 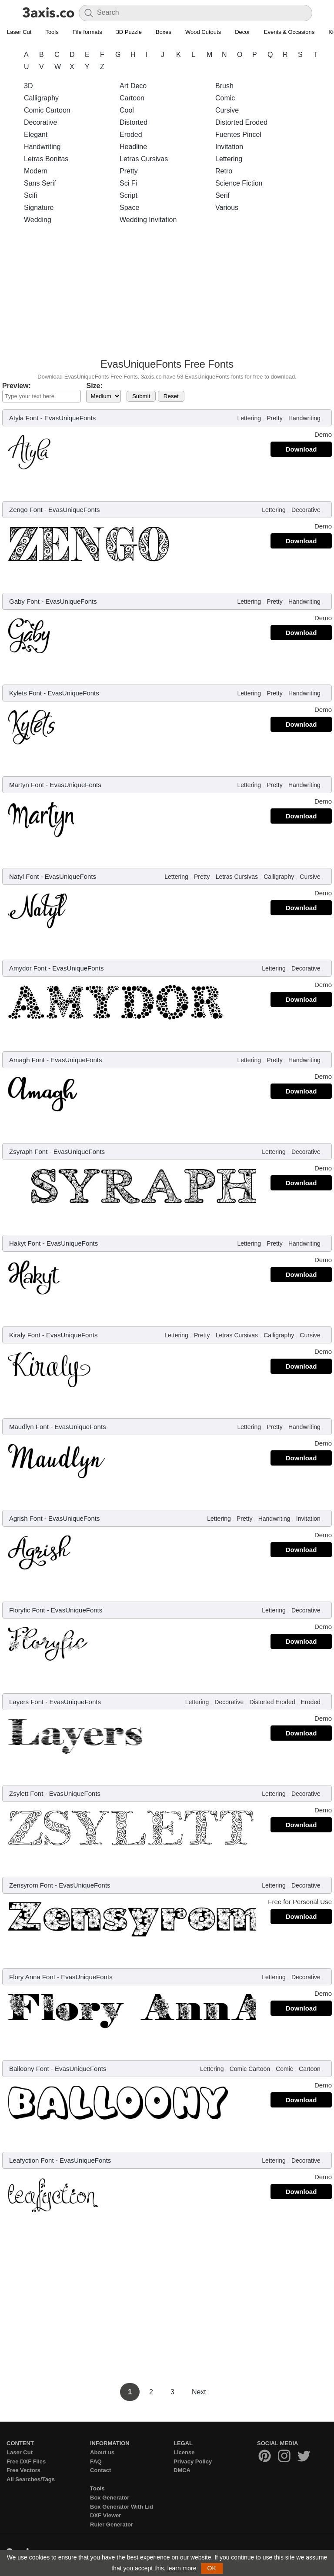 What do you see at coordinates (163, 32) in the screenshot?
I see `Boxes` at bounding box center [163, 32].